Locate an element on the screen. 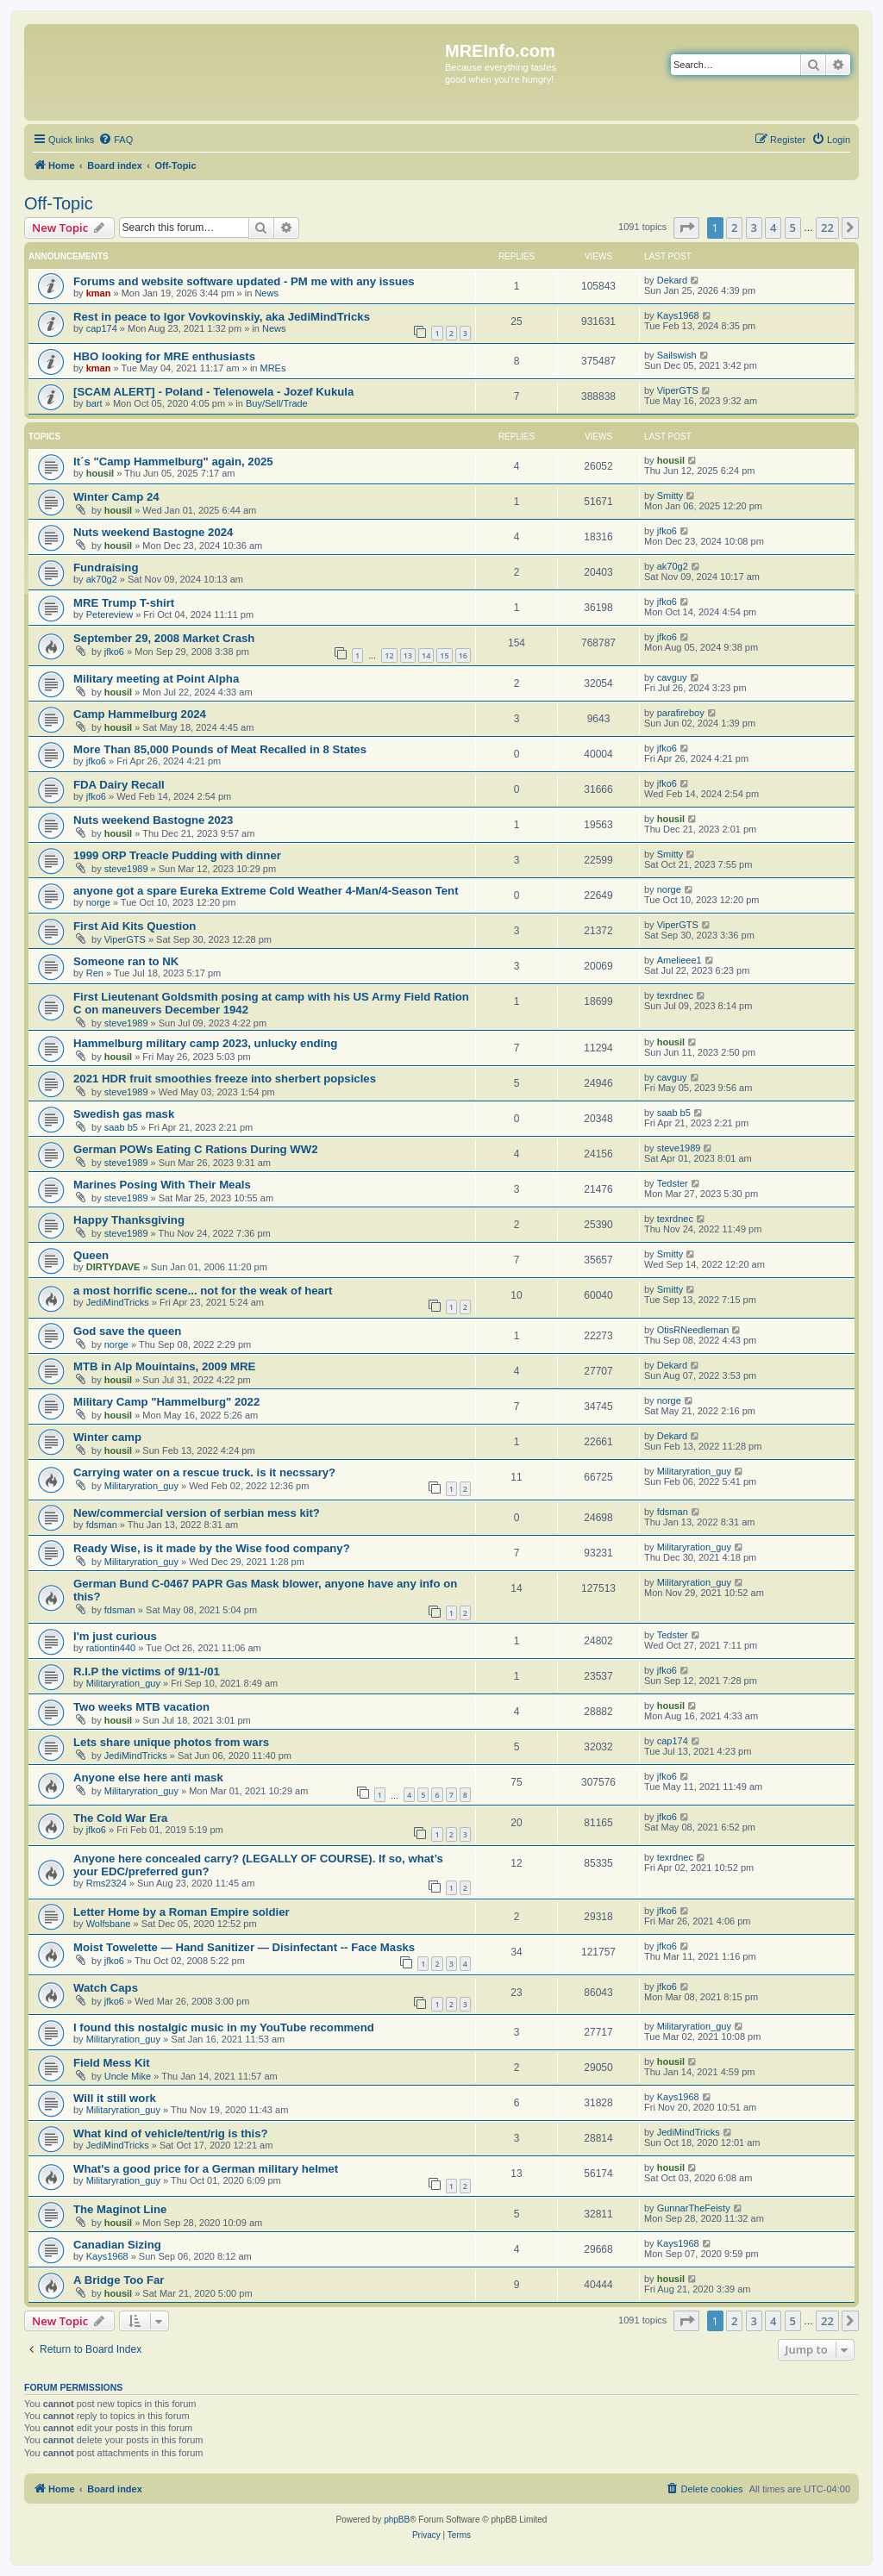 The height and width of the screenshot is (2576, 883). Nuts weekend Bastogne 2023 is located at coordinates (153, 820).